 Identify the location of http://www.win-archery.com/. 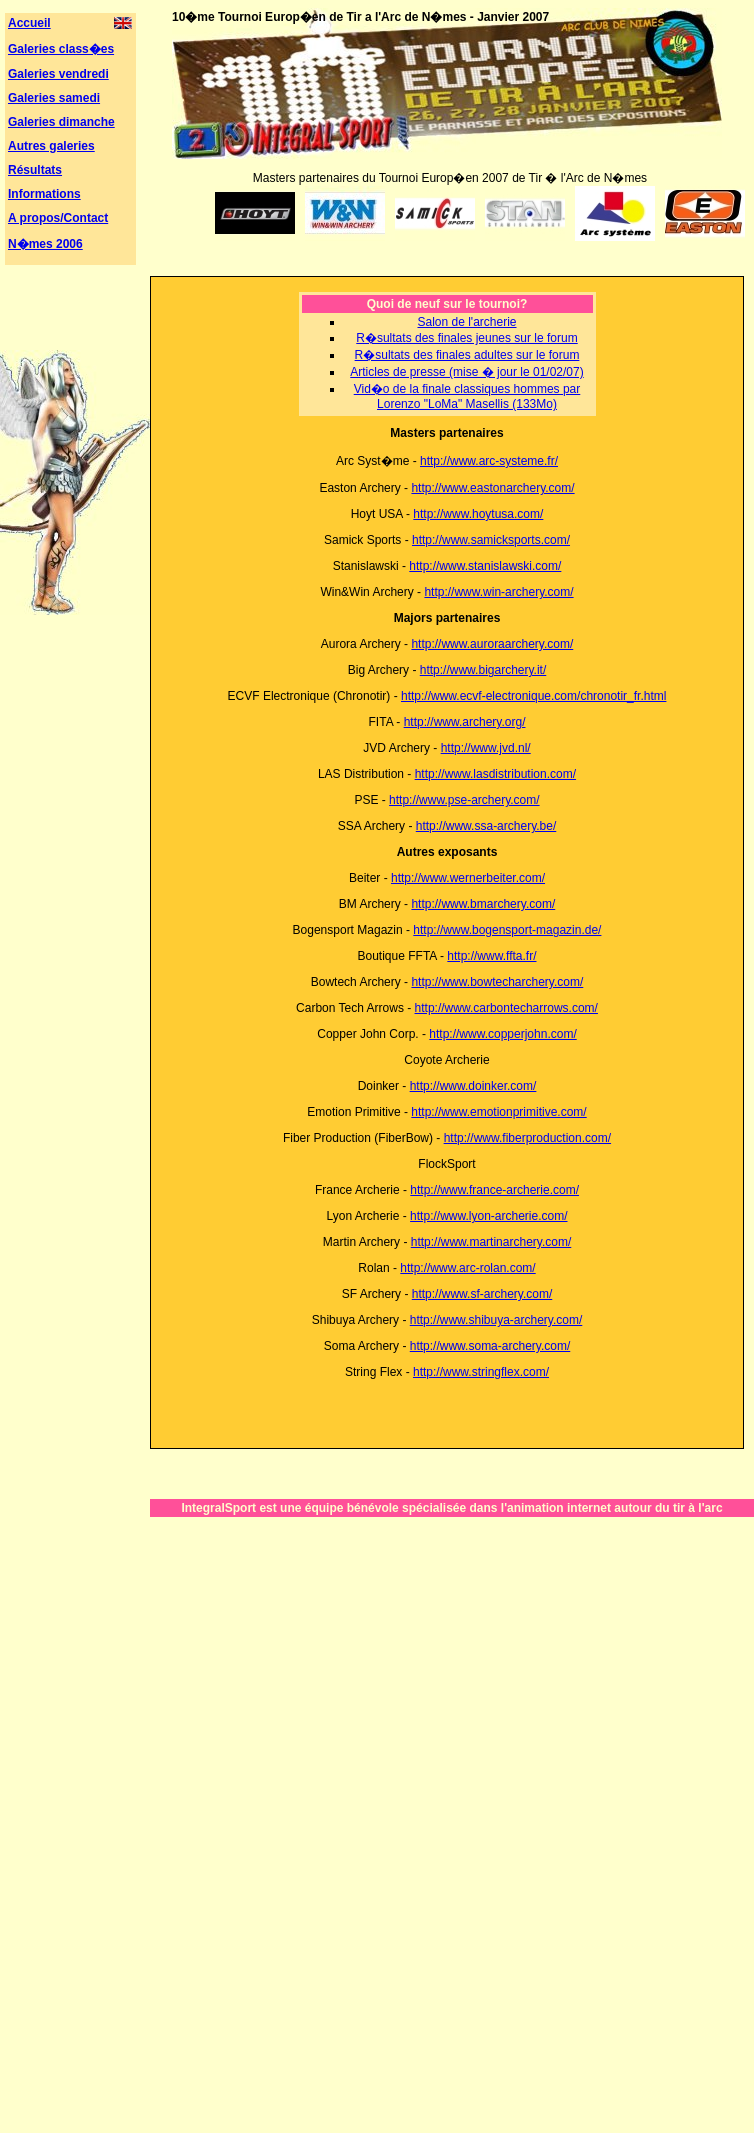
(498, 592).